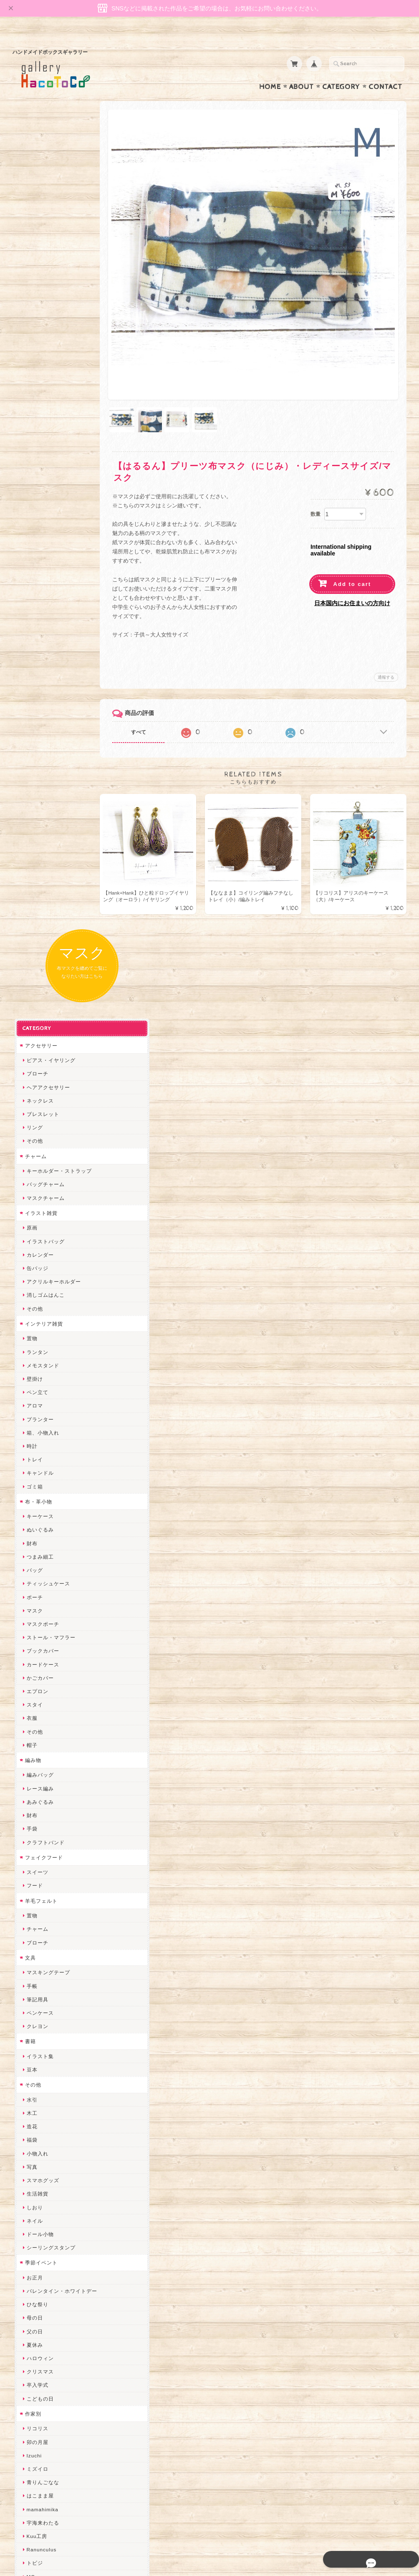 The width and height of the screenshot is (419, 2576). I want to click on キーホルダー・ストラップ, so click(57, 312).